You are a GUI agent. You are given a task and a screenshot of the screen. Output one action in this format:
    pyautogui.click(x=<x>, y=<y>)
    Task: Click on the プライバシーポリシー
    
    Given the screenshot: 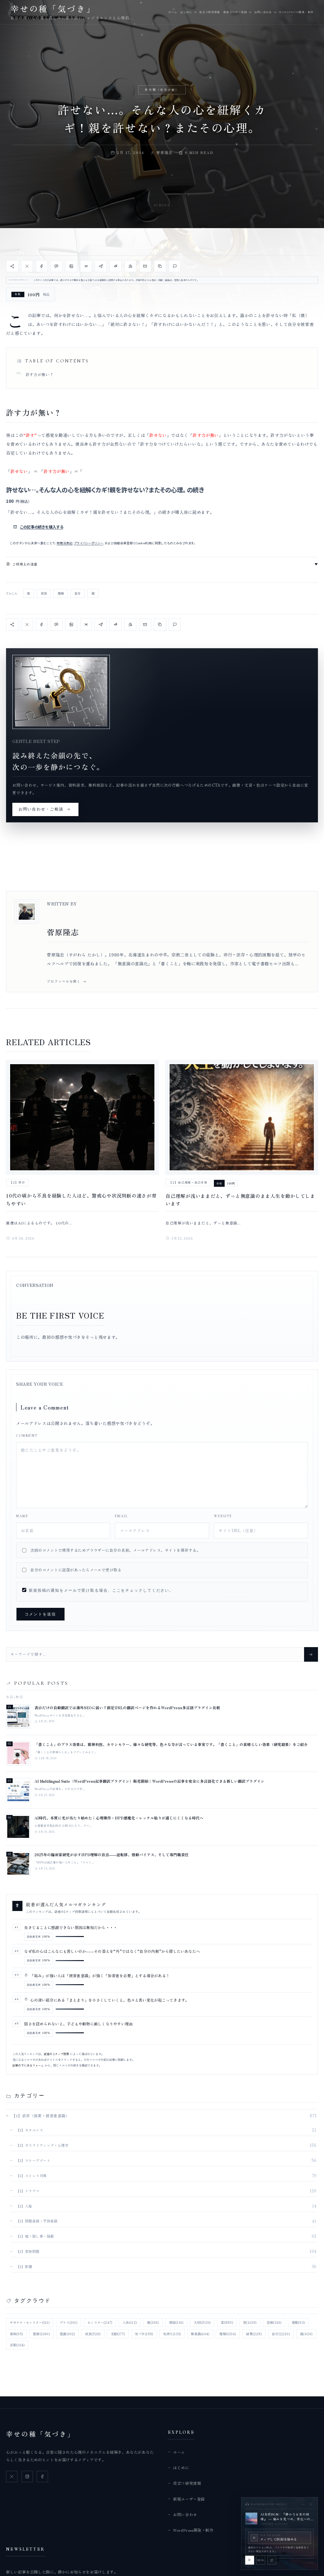 What is the action you would take?
    pyautogui.click(x=88, y=543)
    